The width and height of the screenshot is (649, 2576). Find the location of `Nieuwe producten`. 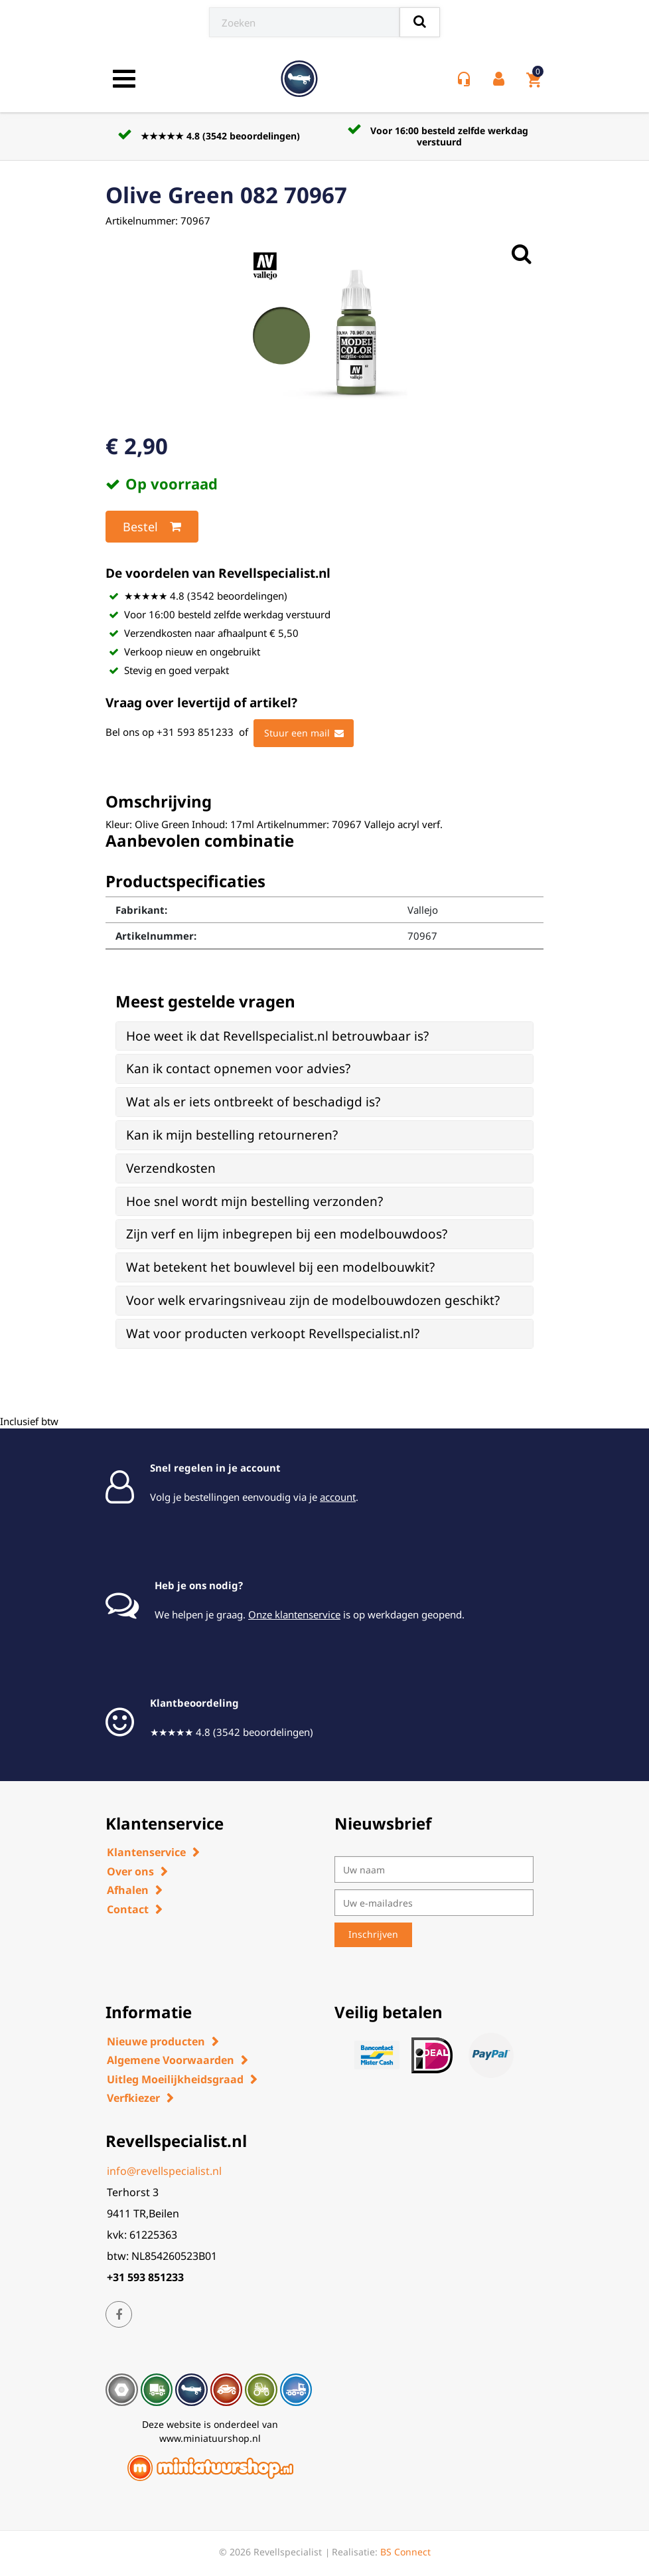

Nieuwe producten is located at coordinates (156, 2041).